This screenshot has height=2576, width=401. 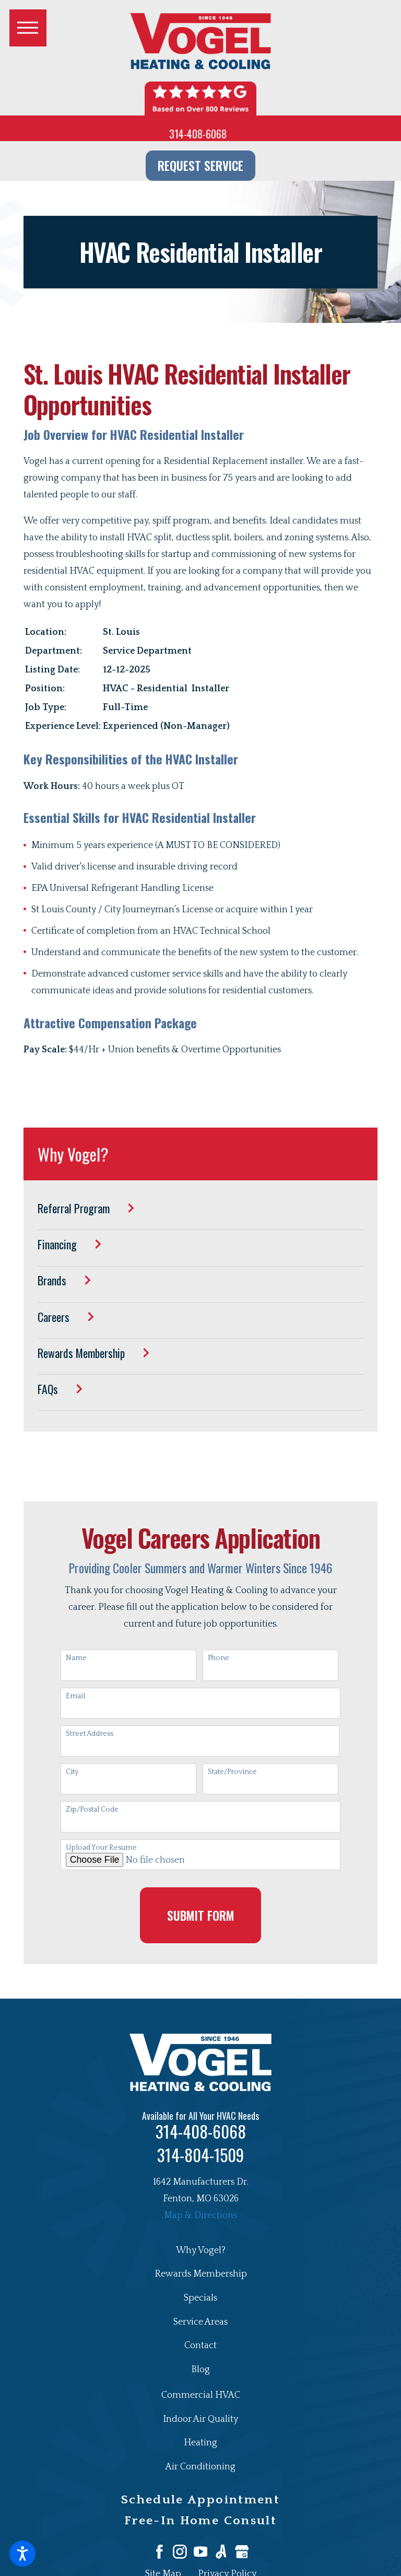 I want to click on Email, so click(x=75, y=1696).